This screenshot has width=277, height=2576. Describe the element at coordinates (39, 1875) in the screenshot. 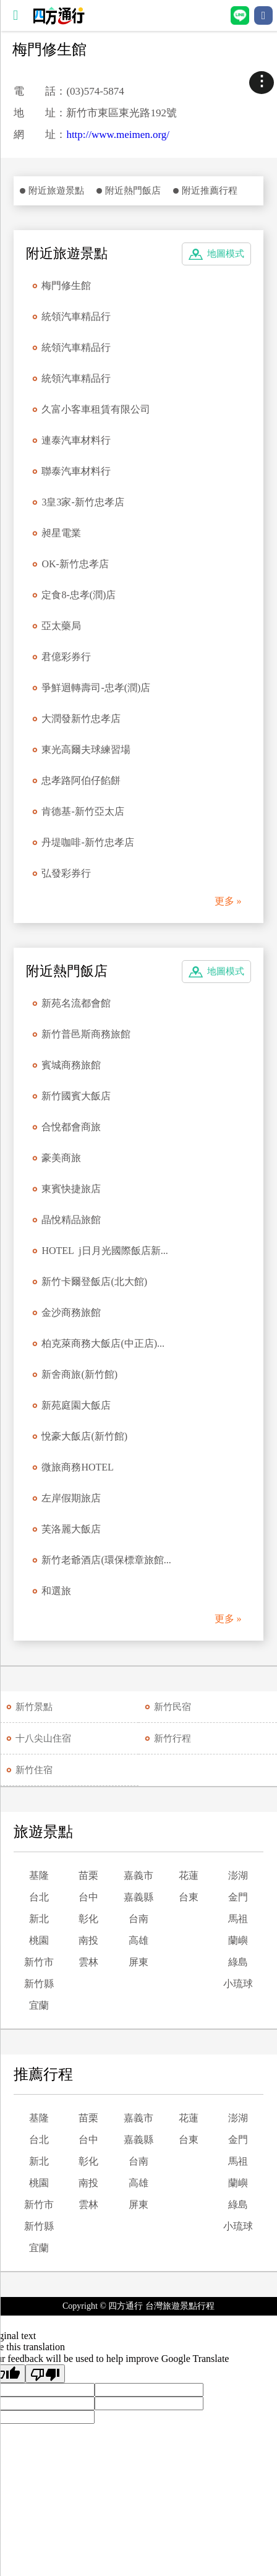

I see `基隆` at that location.